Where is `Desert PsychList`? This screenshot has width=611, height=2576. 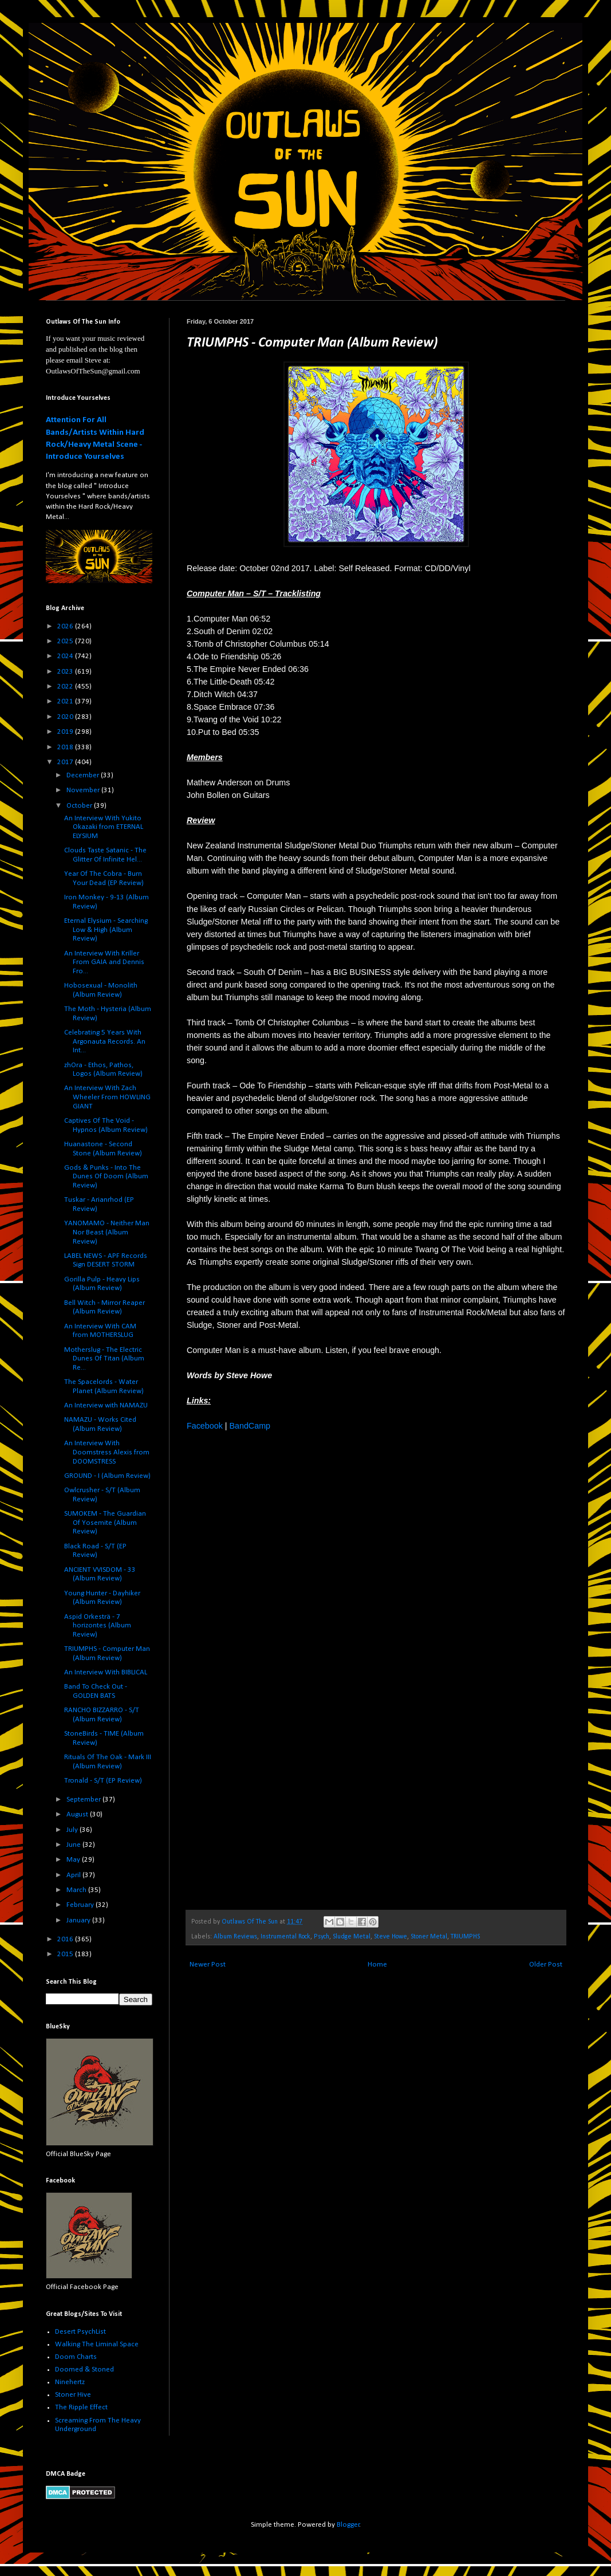 Desert PsychList is located at coordinates (80, 2331).